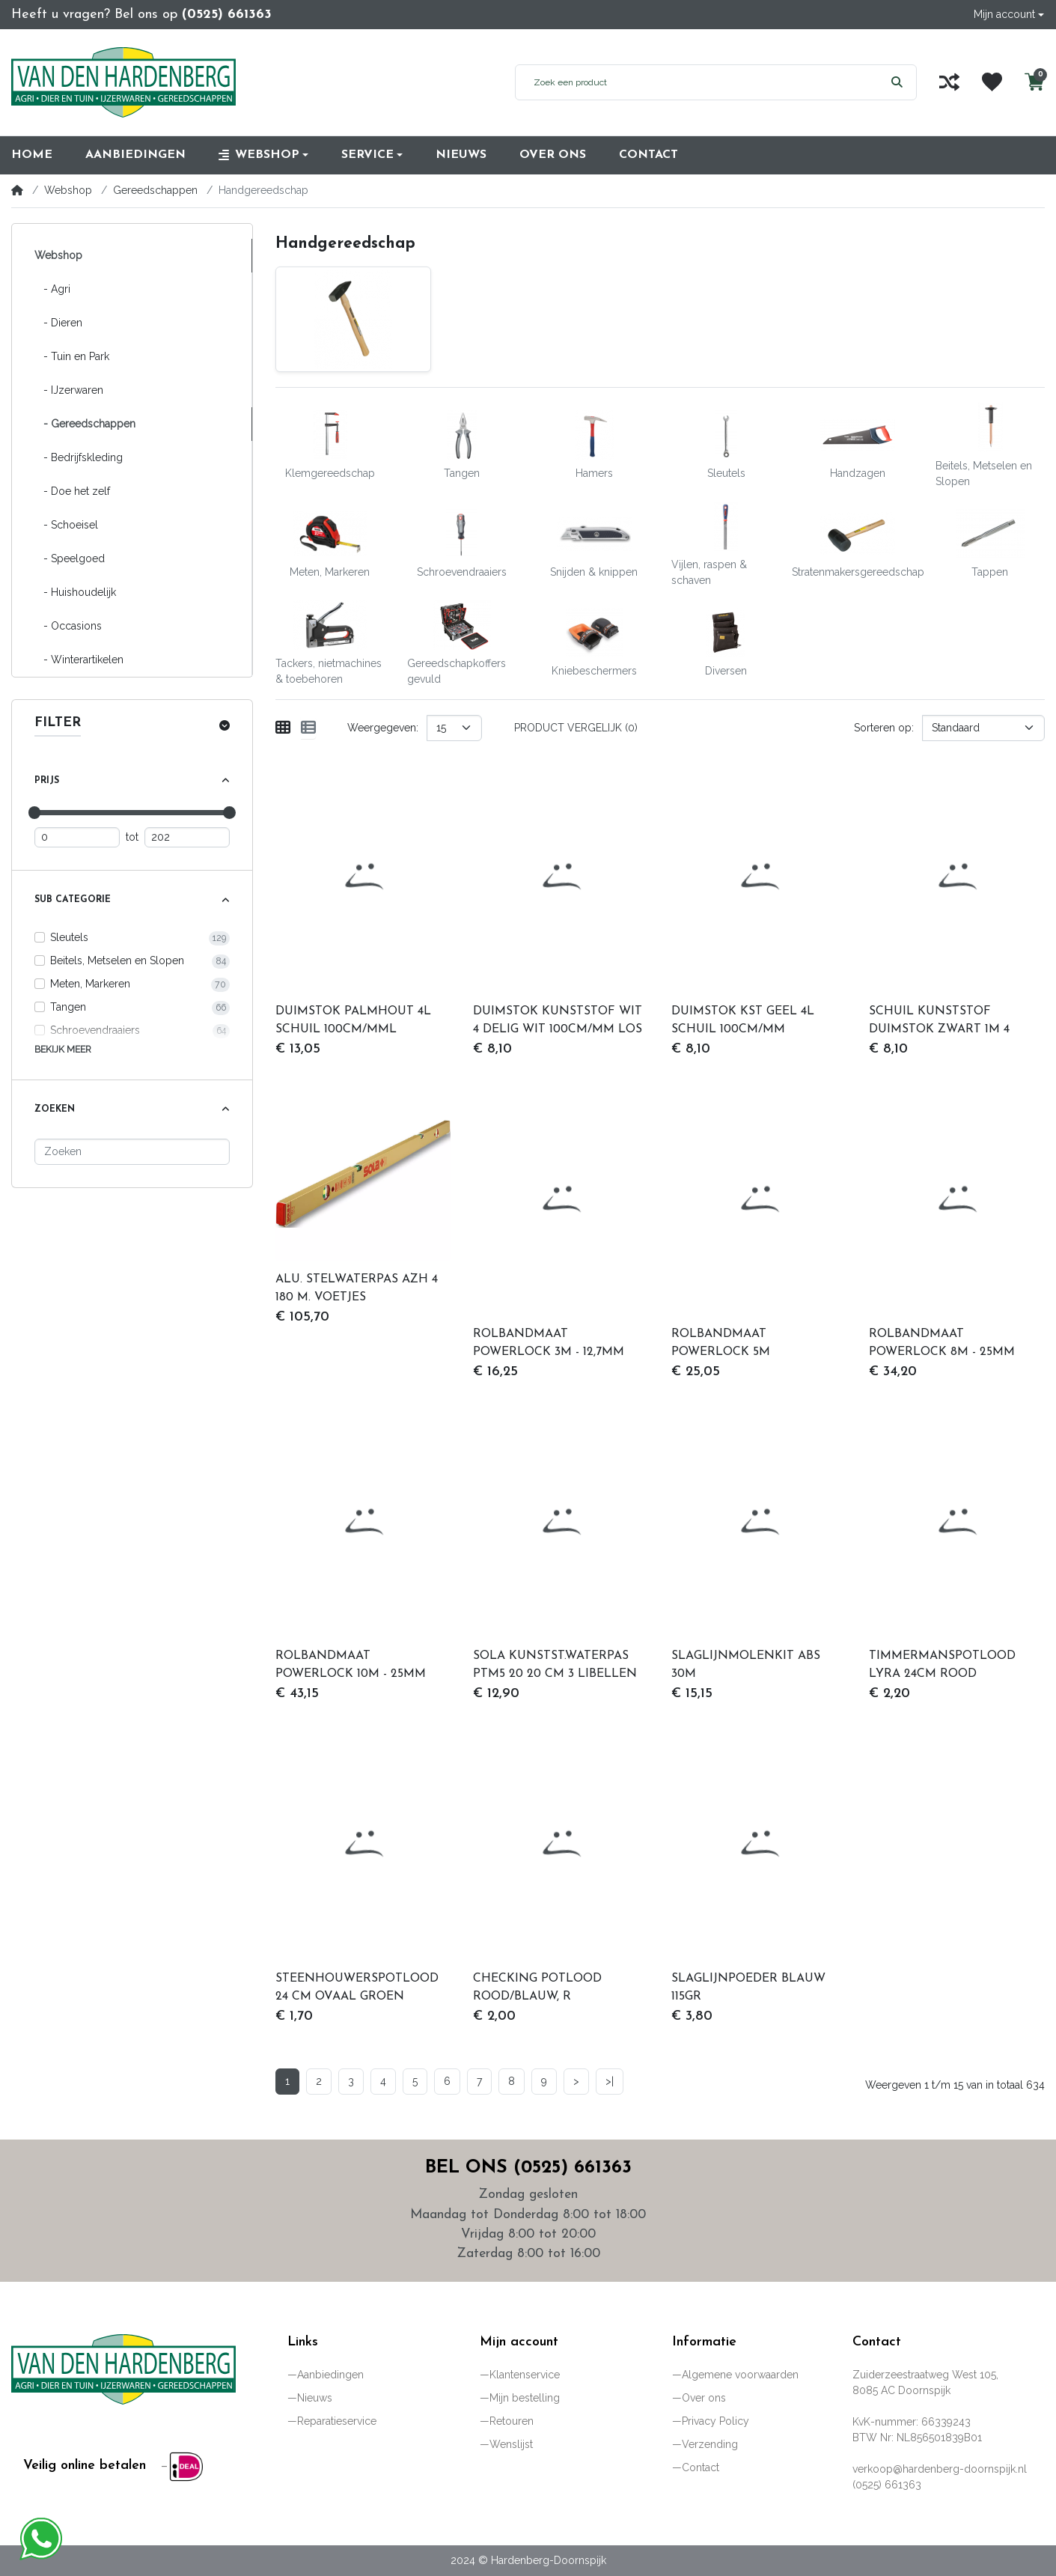  What do you see at coordinates (700, 2467) in the screenshot?
I see `Contact` at bounding box center [700, 2467].